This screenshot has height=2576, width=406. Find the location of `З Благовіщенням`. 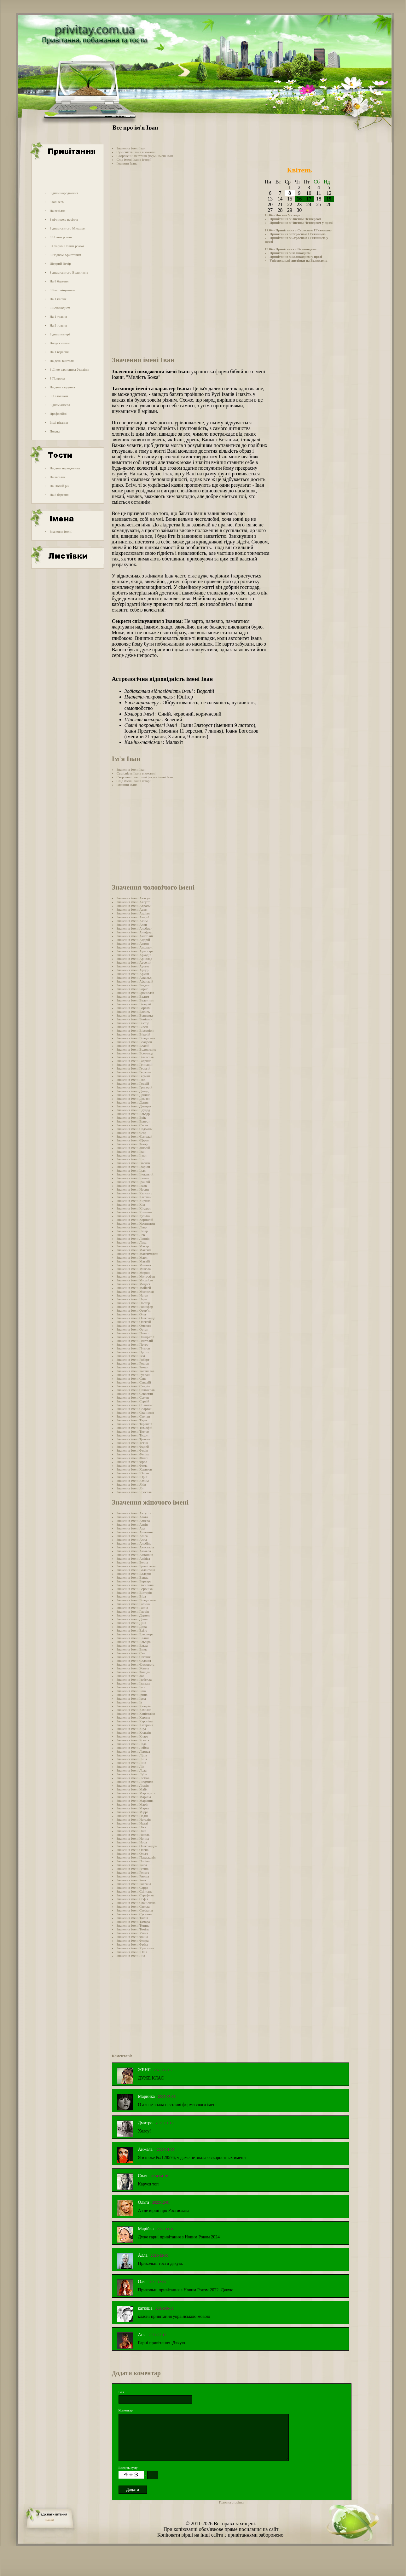

З Благовіщенням is located at coordinates (62, 290).